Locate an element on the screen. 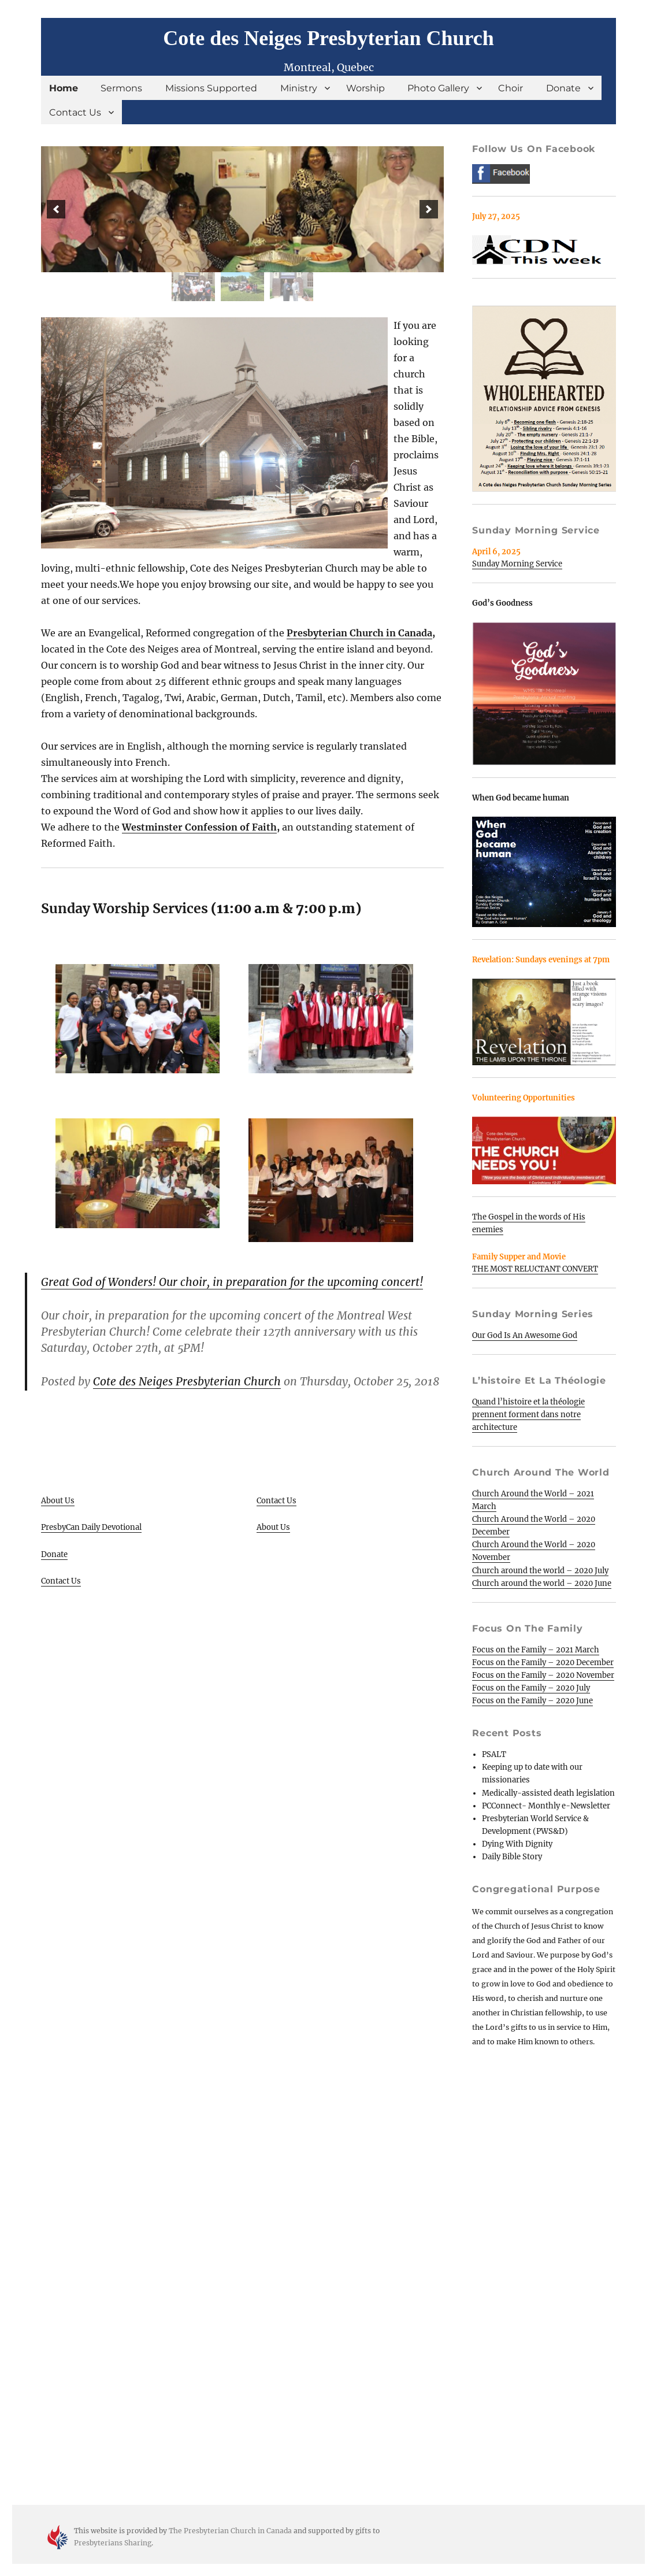 Image resolution: width=657 pixels, height=2576 pixels. Focus on the Family – 2020 December is located at coordinates (543, 1662).